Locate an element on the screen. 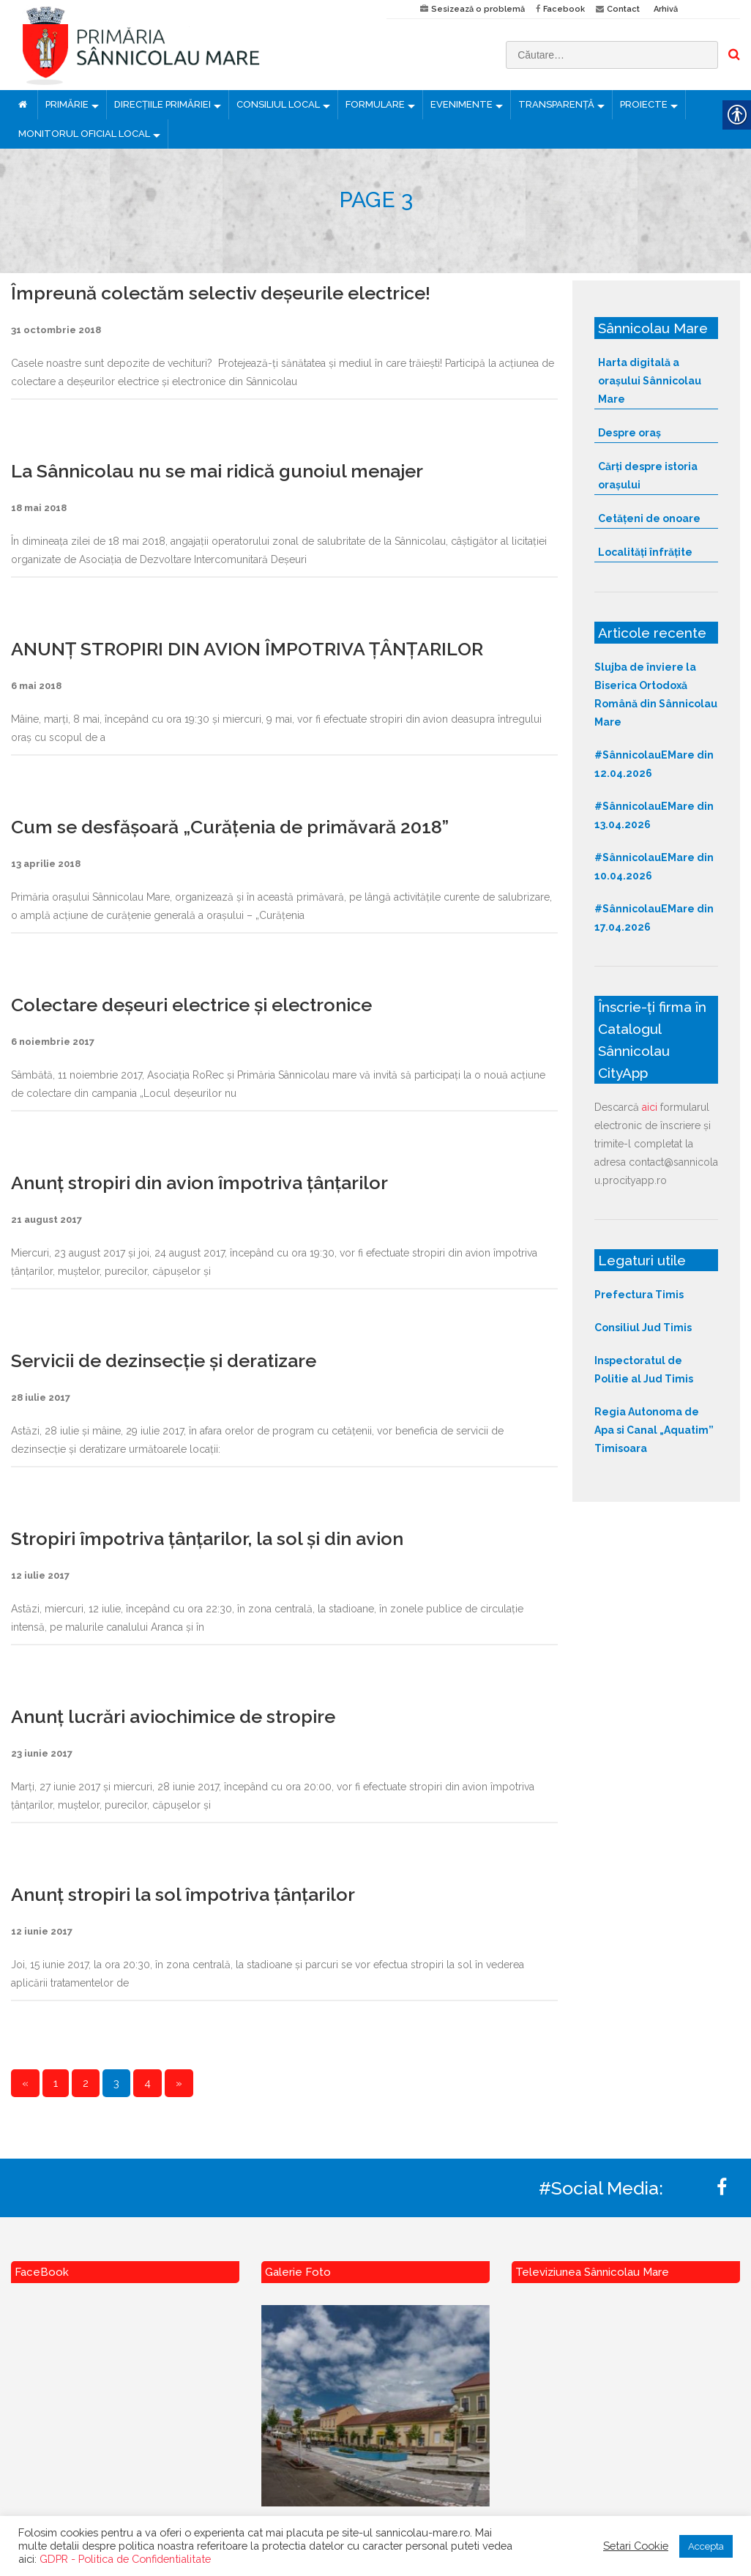 Image resolution: width=751 pixels, height=2576 pixels. Harta digitală a orașului Sânnicolau Mare [link] is located at coordinates (649, 381).